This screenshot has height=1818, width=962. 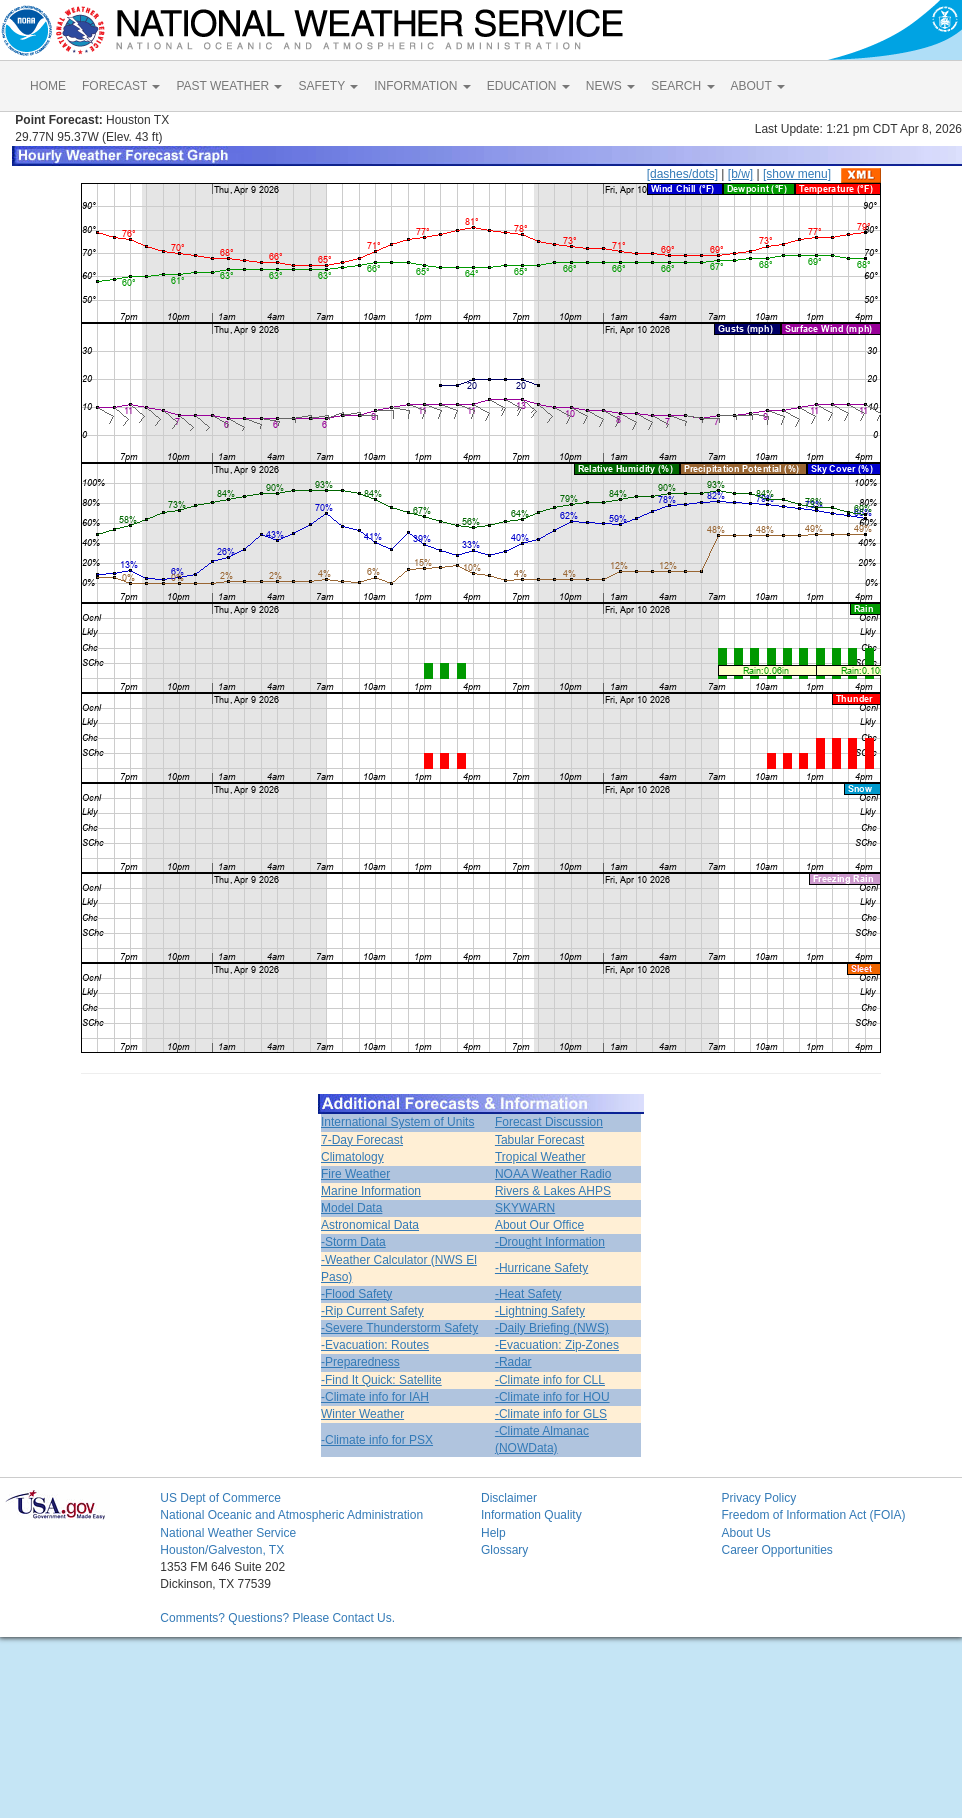 I want to click on [dashes/dots], so click(x=682, y=174).